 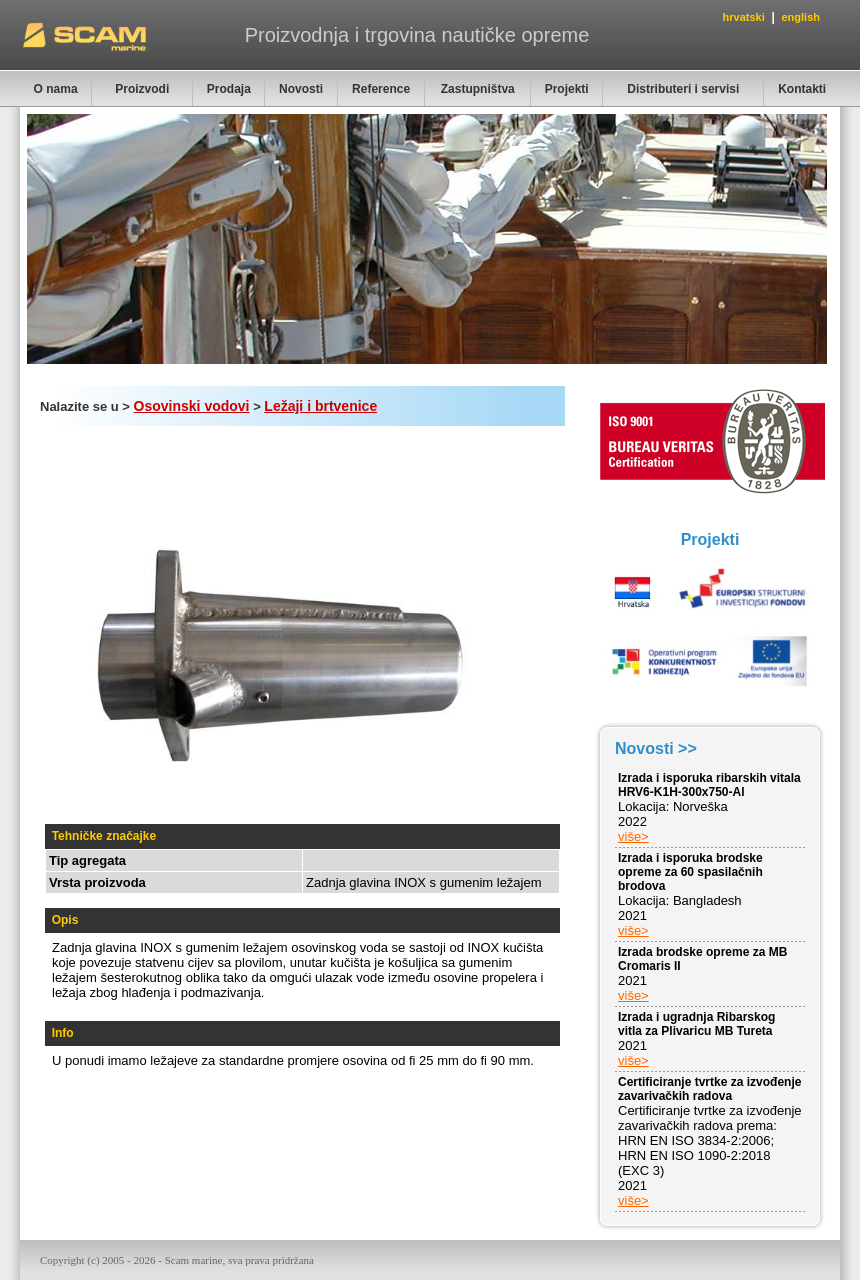 What do you see at coordinates (320, 406) in the screenshot?
I see `Ležaji i brtvenice` at bounding box center [320, 406].